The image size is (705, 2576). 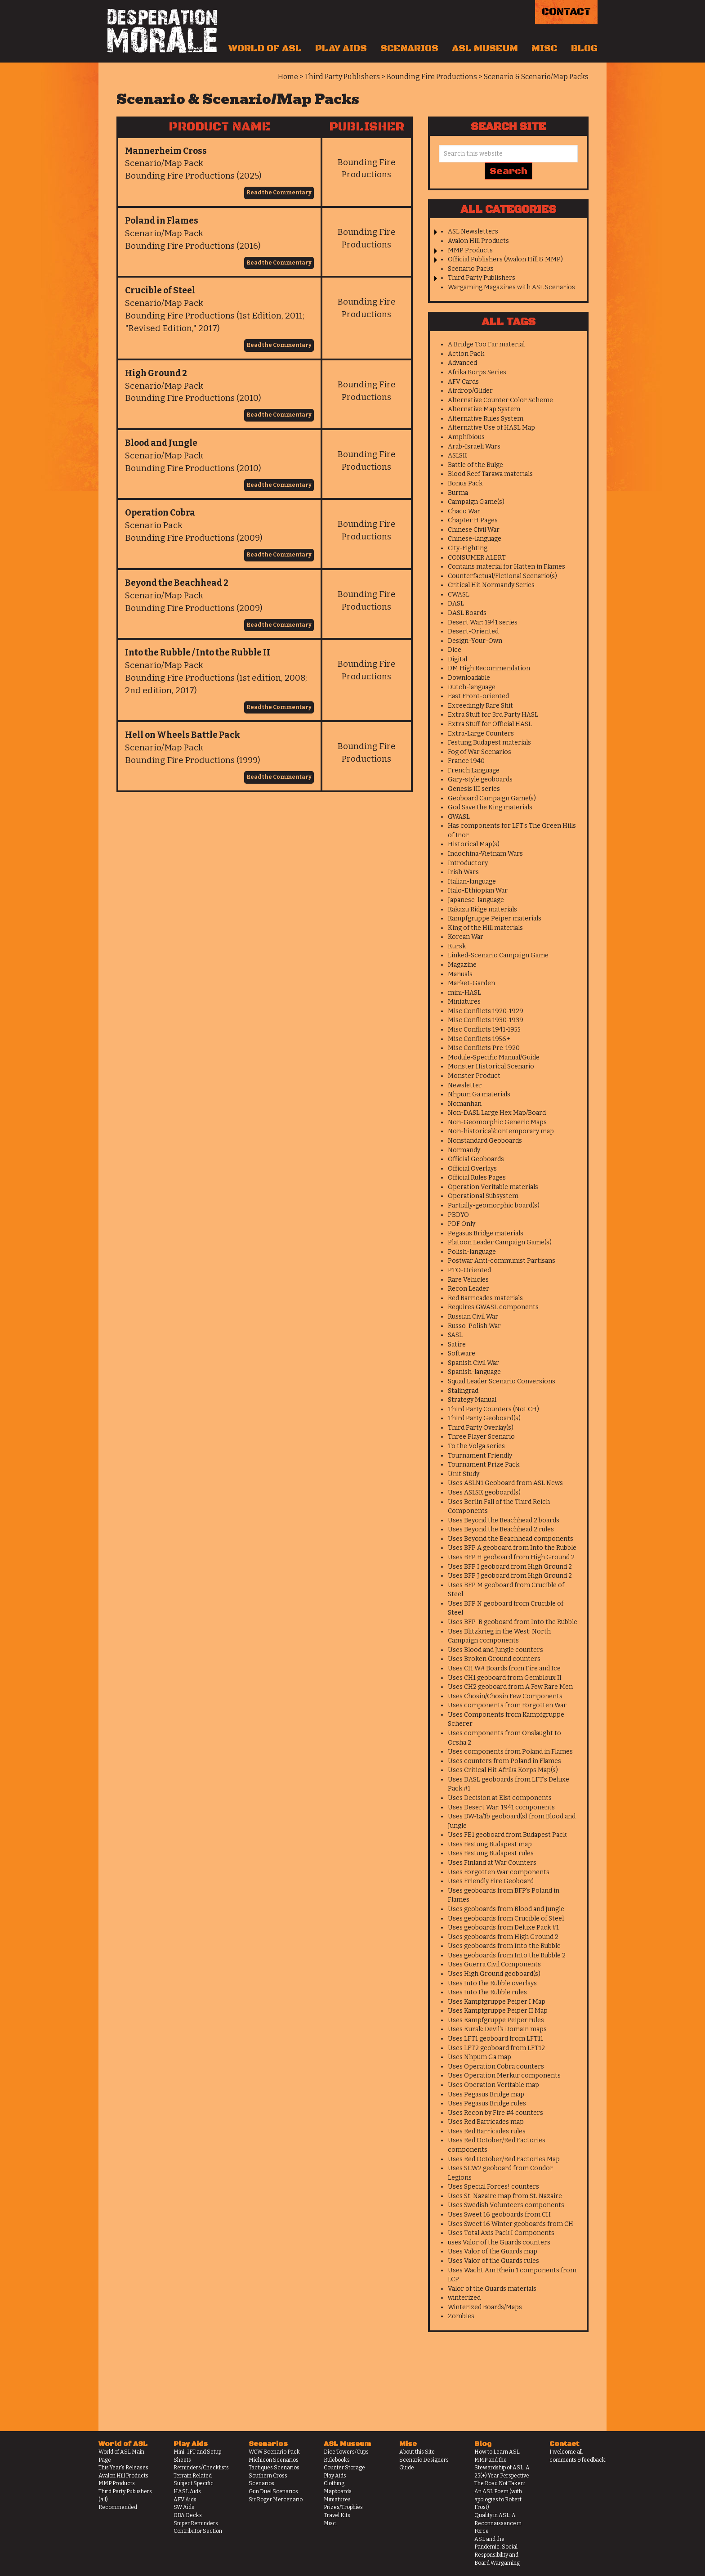 I want to click on mini-HASL, so click(x=464, y=992).